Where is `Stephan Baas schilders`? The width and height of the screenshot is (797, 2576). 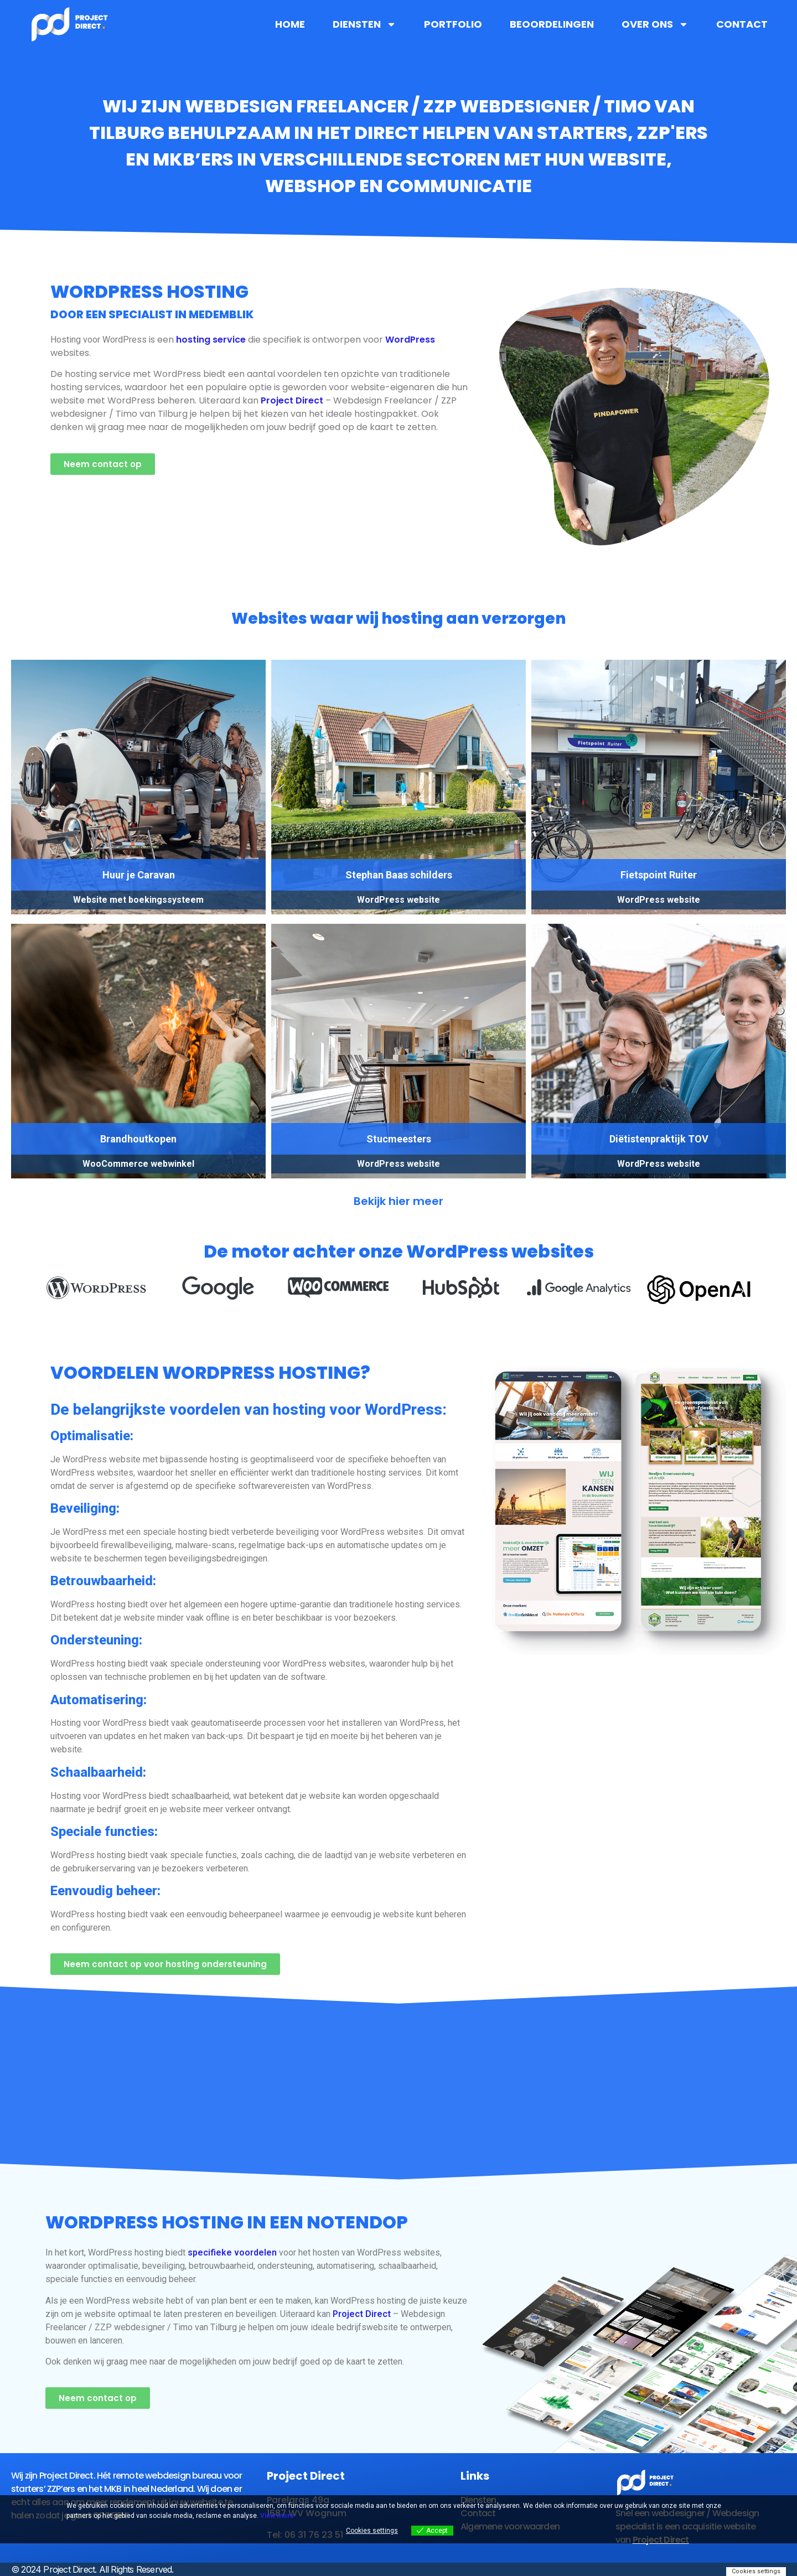
Stephan Baas schilders is located at coordinates (398, 875).